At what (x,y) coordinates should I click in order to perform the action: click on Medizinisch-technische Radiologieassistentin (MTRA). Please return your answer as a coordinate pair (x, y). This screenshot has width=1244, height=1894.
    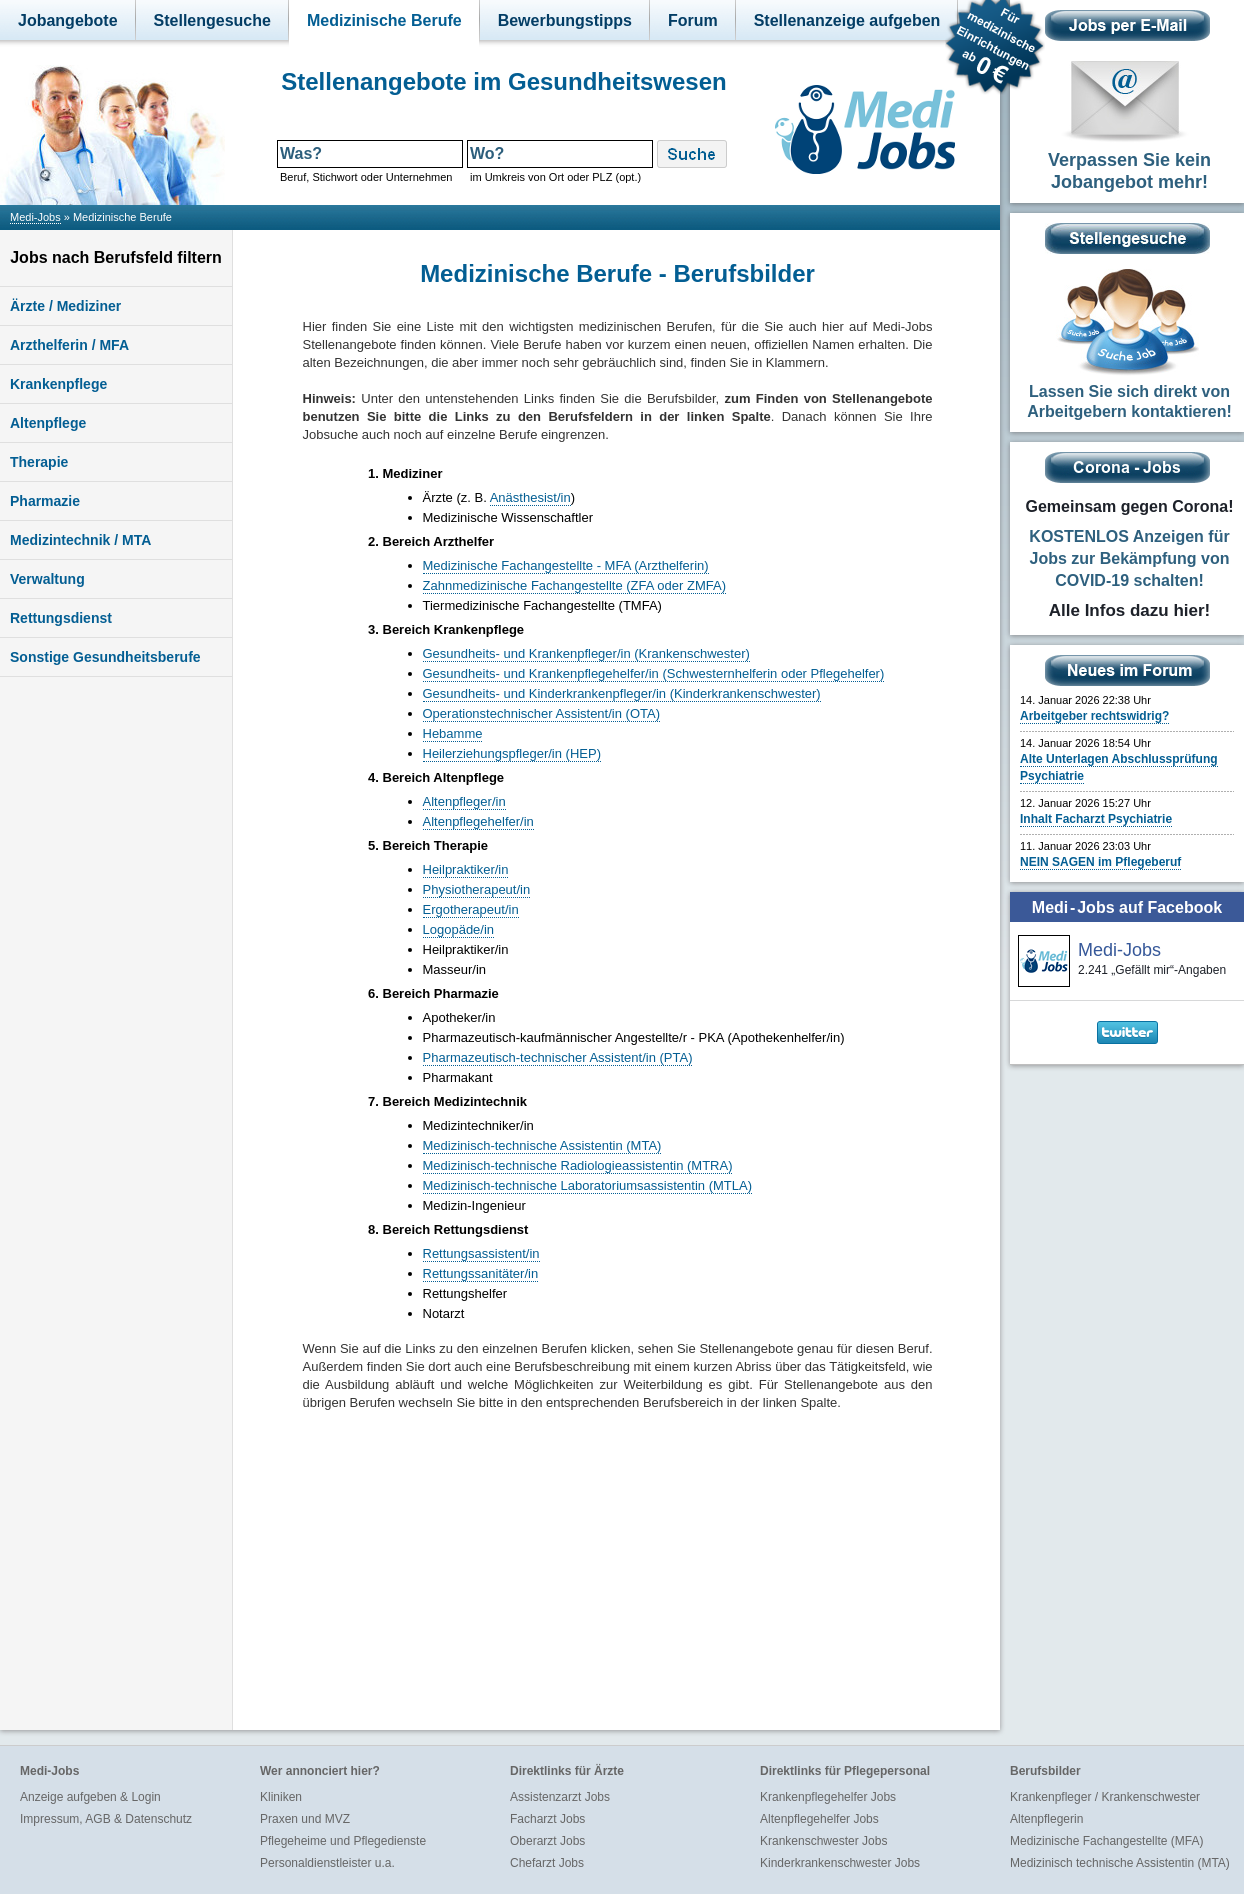
    Looking at the image, I should click on (578, 1165).